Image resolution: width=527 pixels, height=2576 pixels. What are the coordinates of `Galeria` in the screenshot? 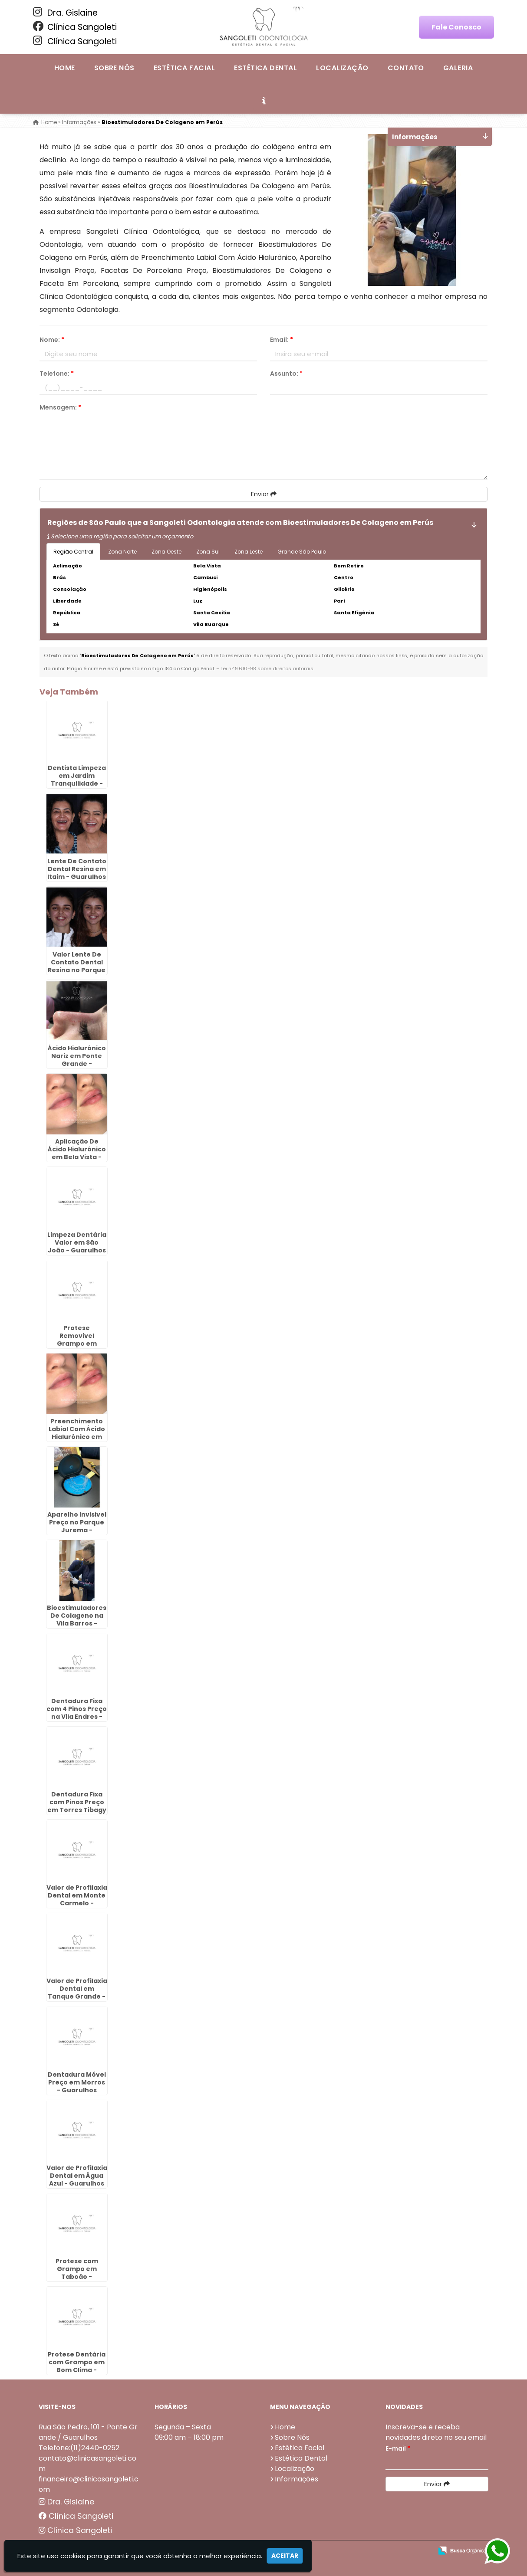 It's located at (458, 68).